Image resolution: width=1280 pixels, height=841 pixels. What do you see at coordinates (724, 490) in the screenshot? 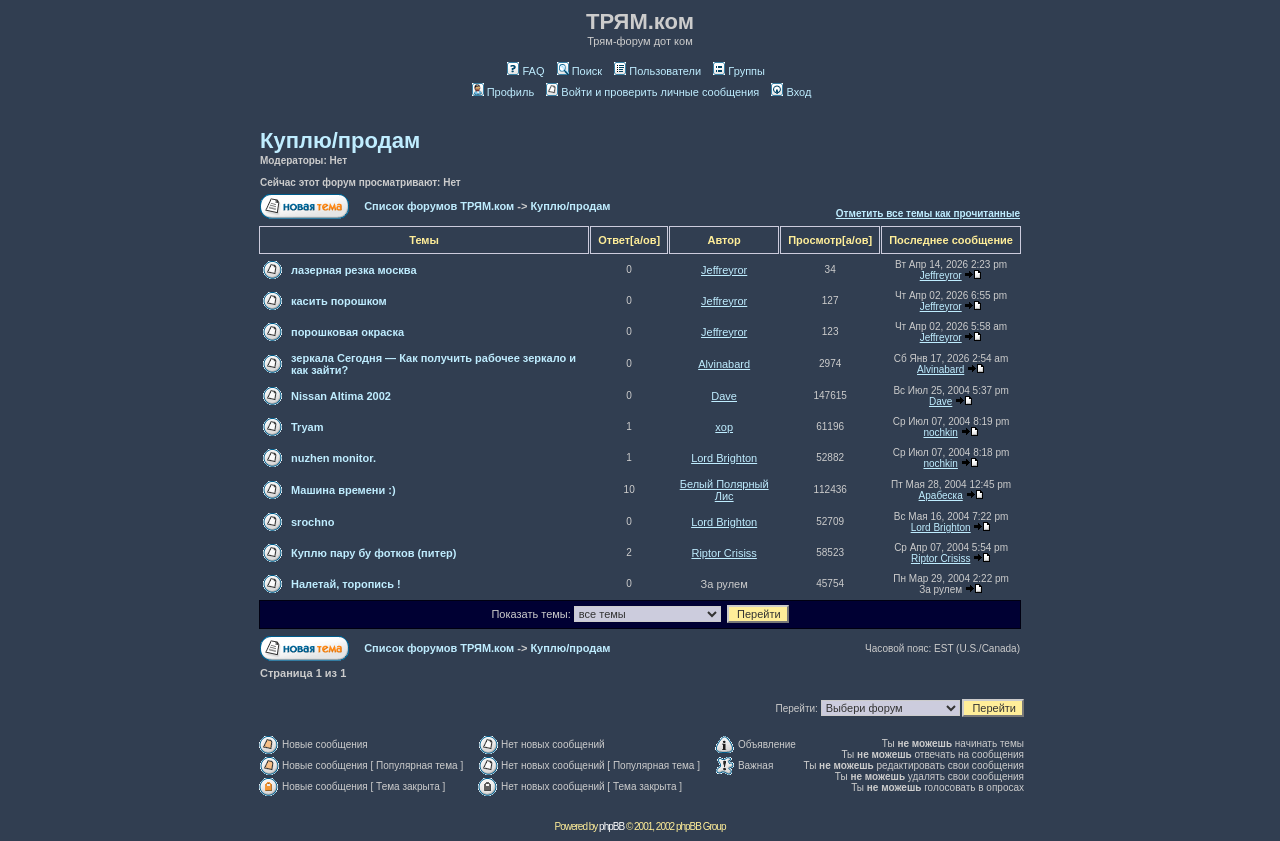
I see `Белый Полярный Лис` at bounding box center [724, 490].